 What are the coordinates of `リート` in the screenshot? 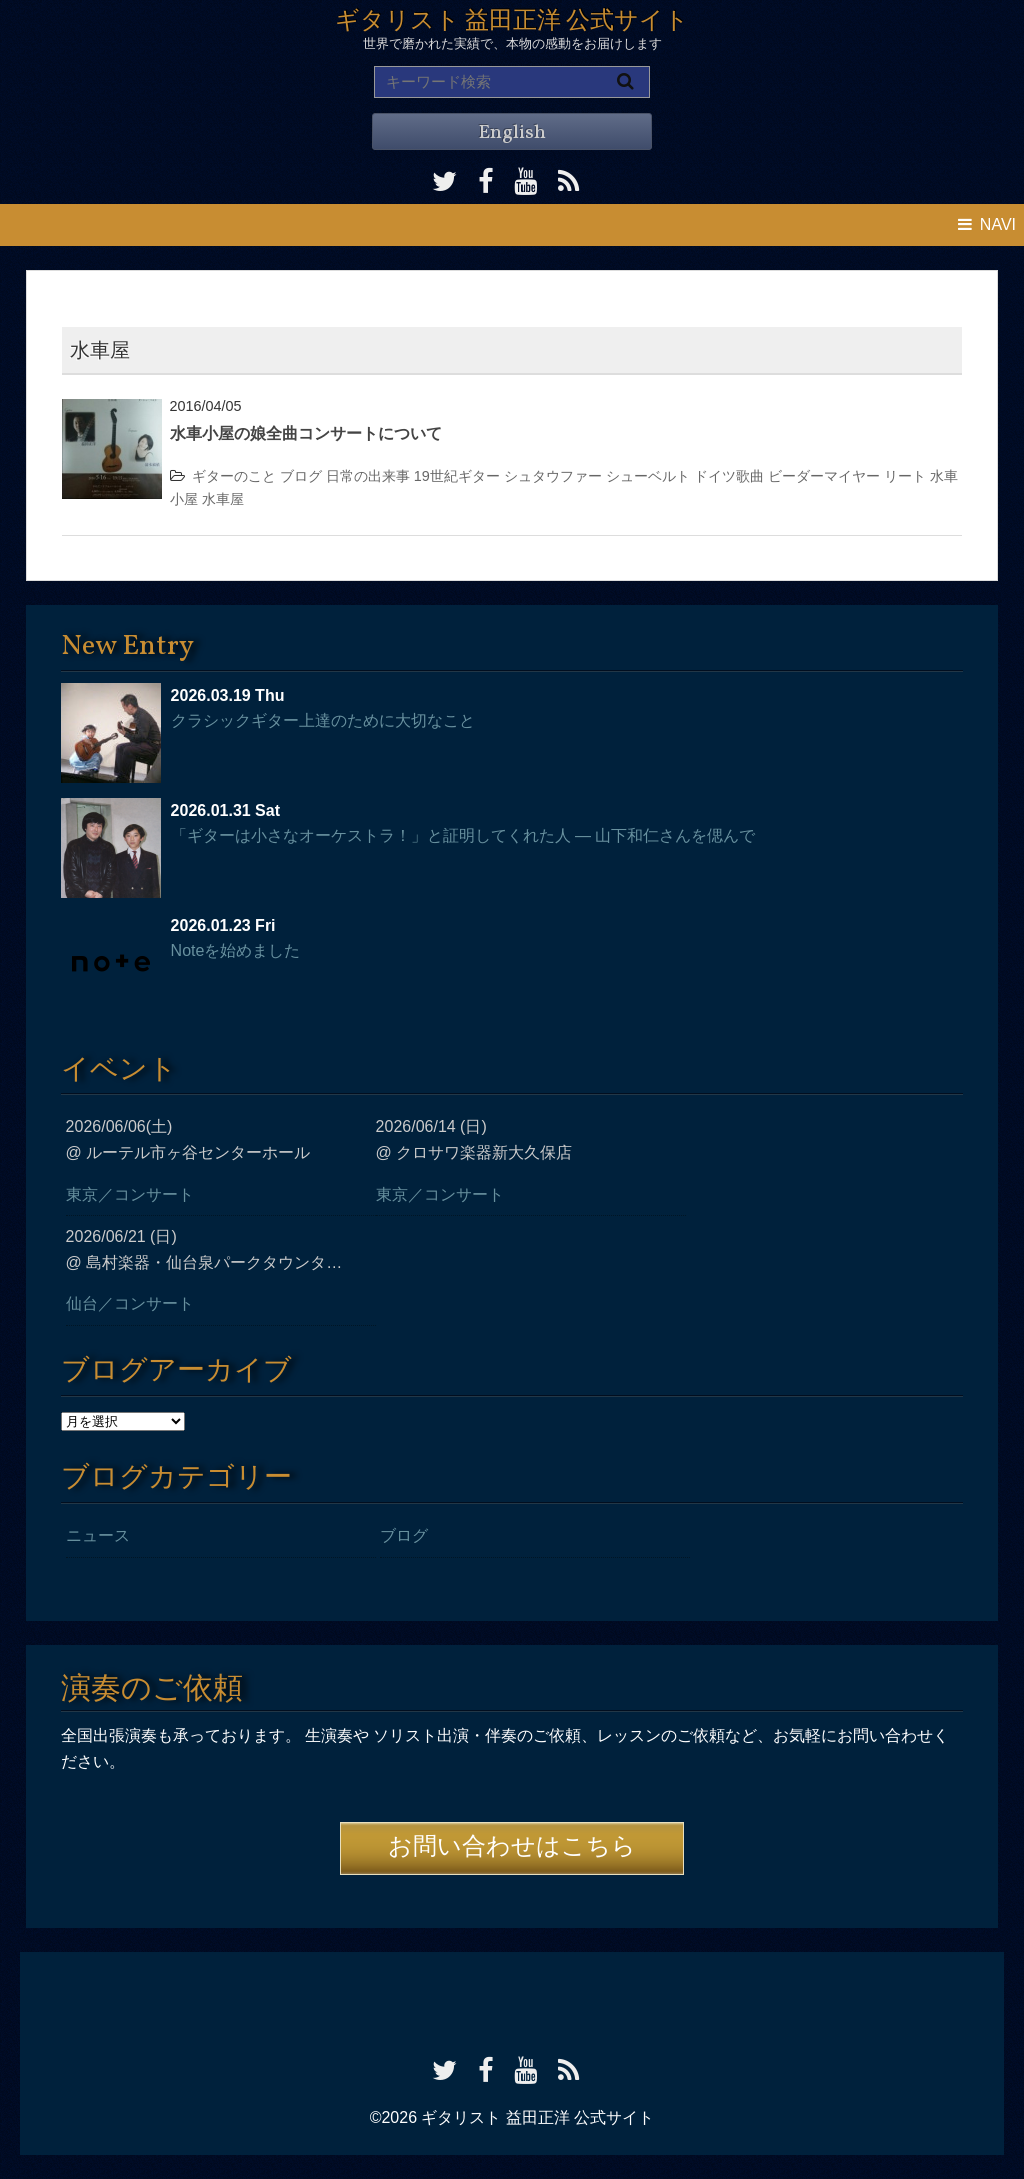 It's located at (905, 476).